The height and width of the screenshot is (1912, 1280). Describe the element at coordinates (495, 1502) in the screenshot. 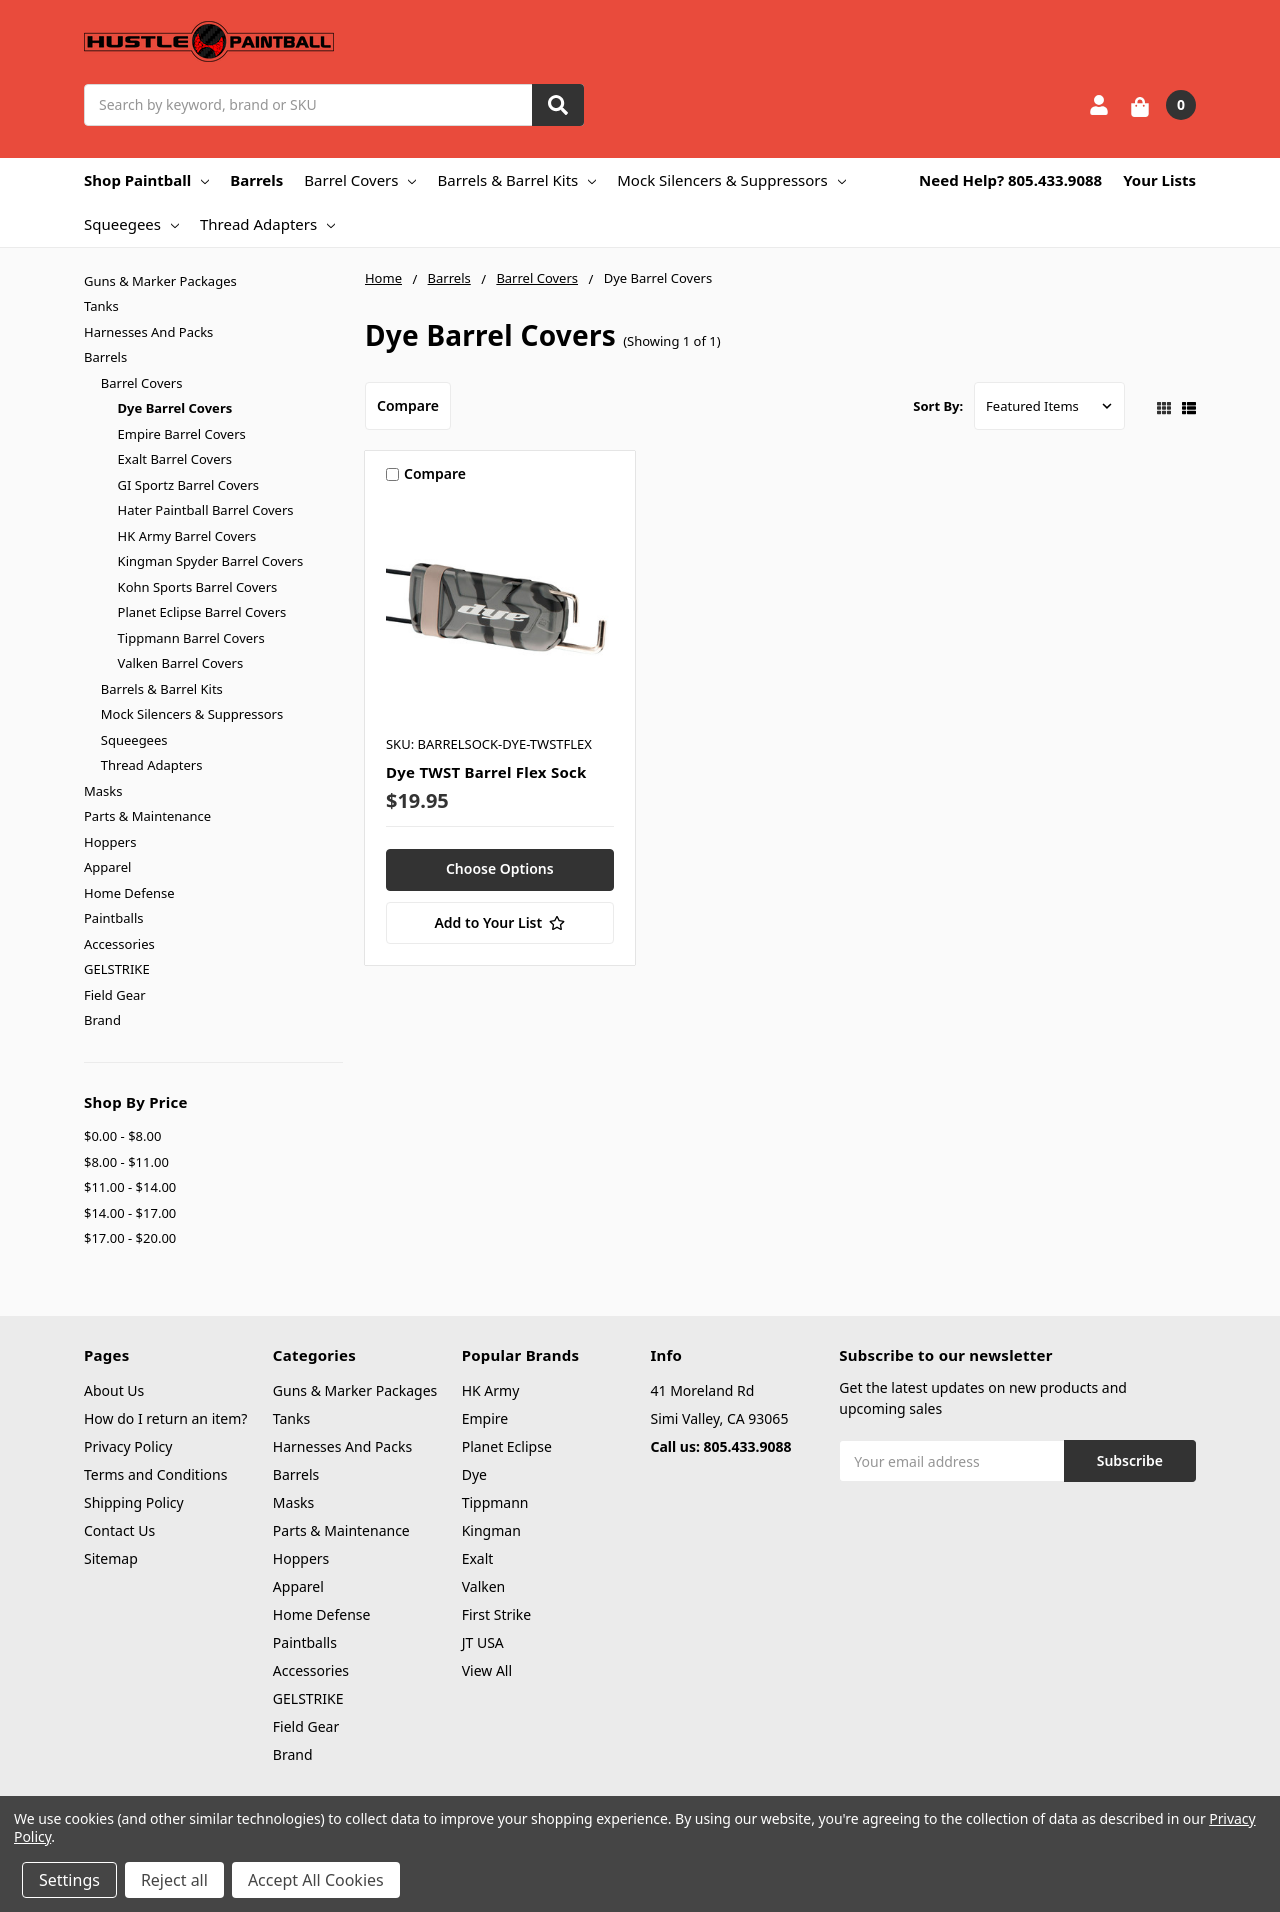

I see `Tippmann` at that location.